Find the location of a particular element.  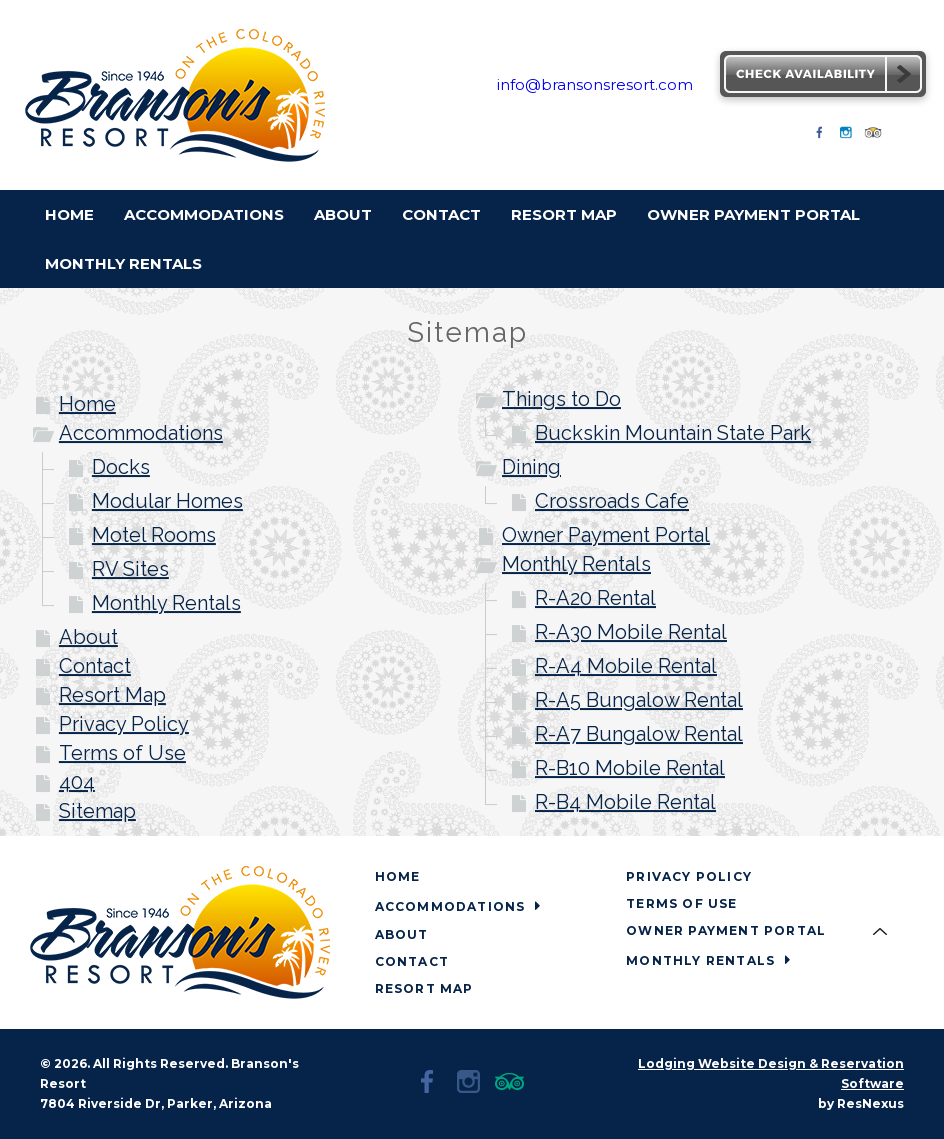

[Instagram] is located at coordinates (846, 138).